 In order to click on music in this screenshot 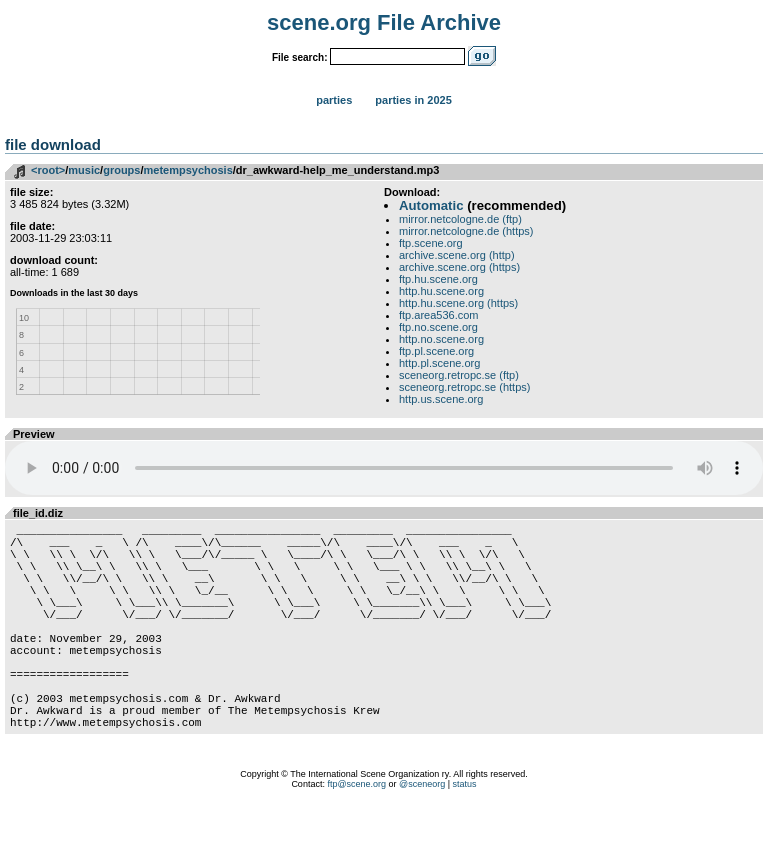, I will do `click(84, 170)`.